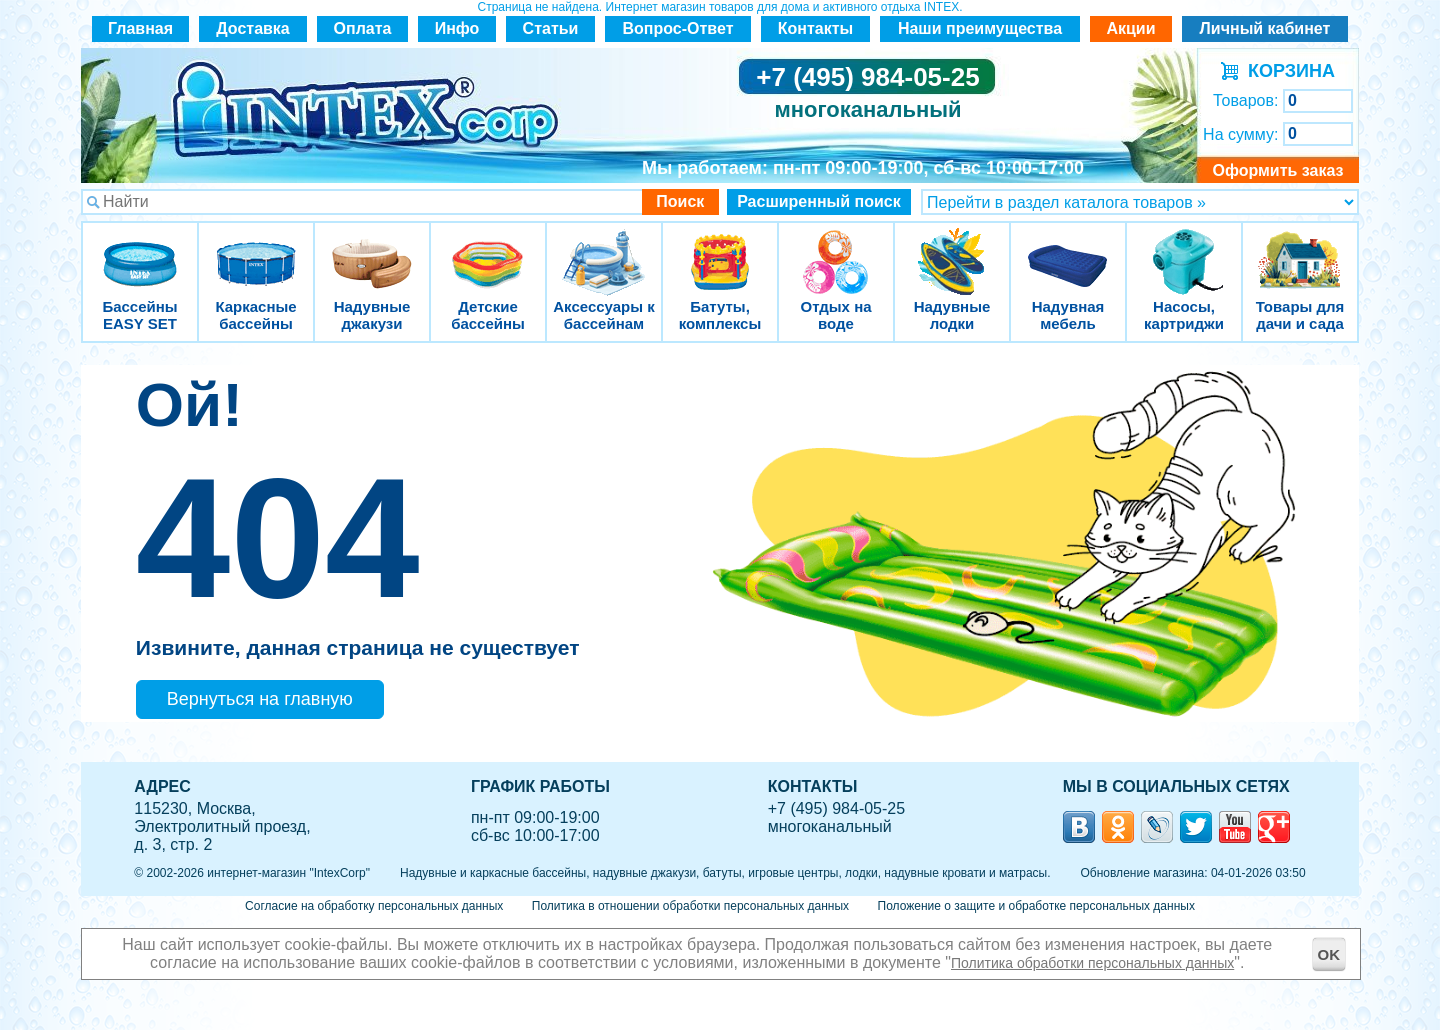  Describe the element at coordinates (260, 699) in the screenshot. I see `Вернуться на главную` at that location.